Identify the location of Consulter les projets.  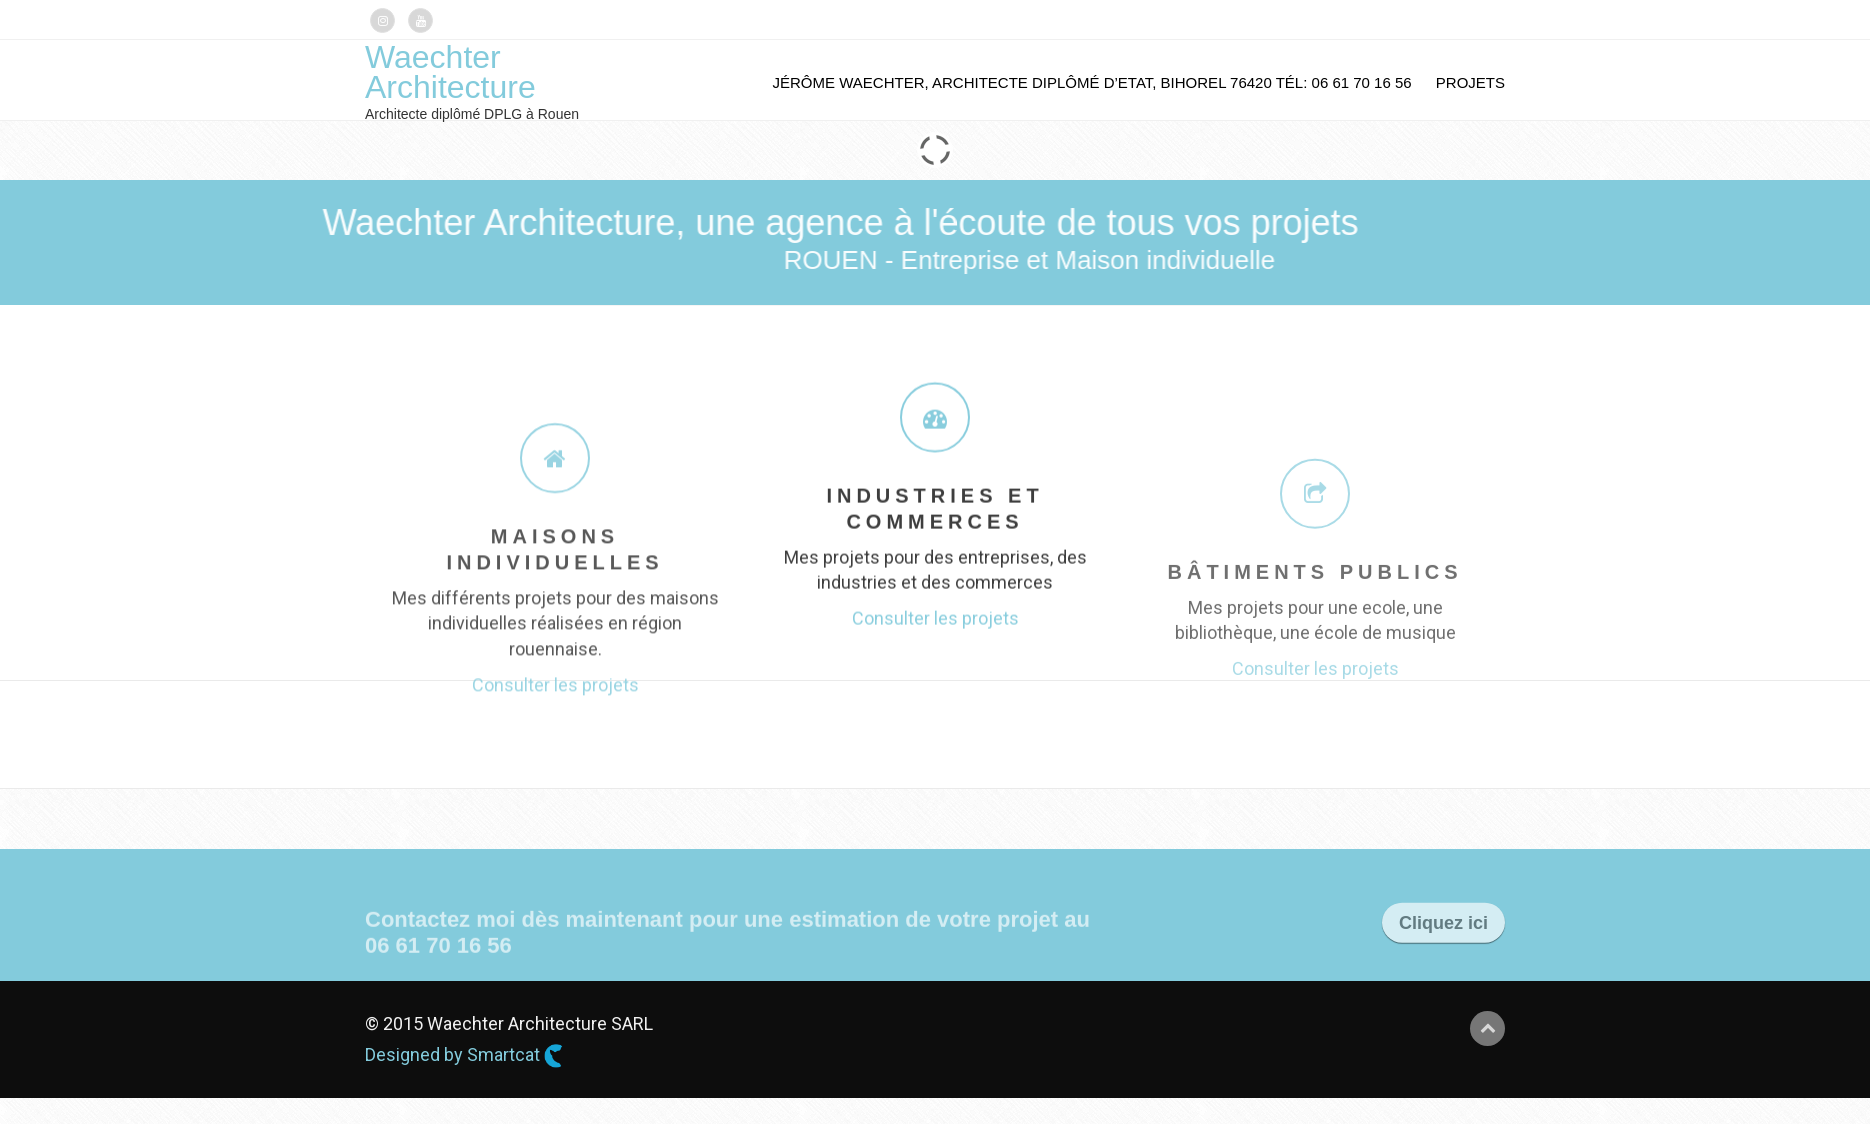
(555, 760).